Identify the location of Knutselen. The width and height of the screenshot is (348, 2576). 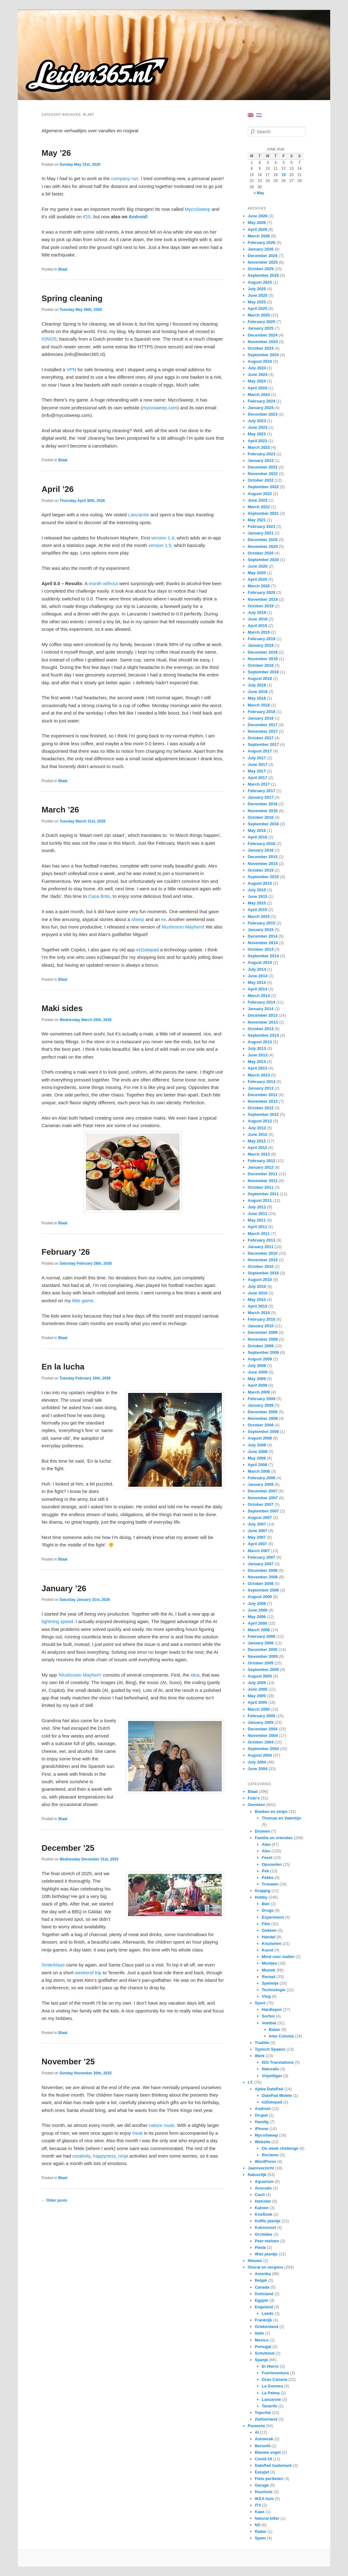
(271, 1943).